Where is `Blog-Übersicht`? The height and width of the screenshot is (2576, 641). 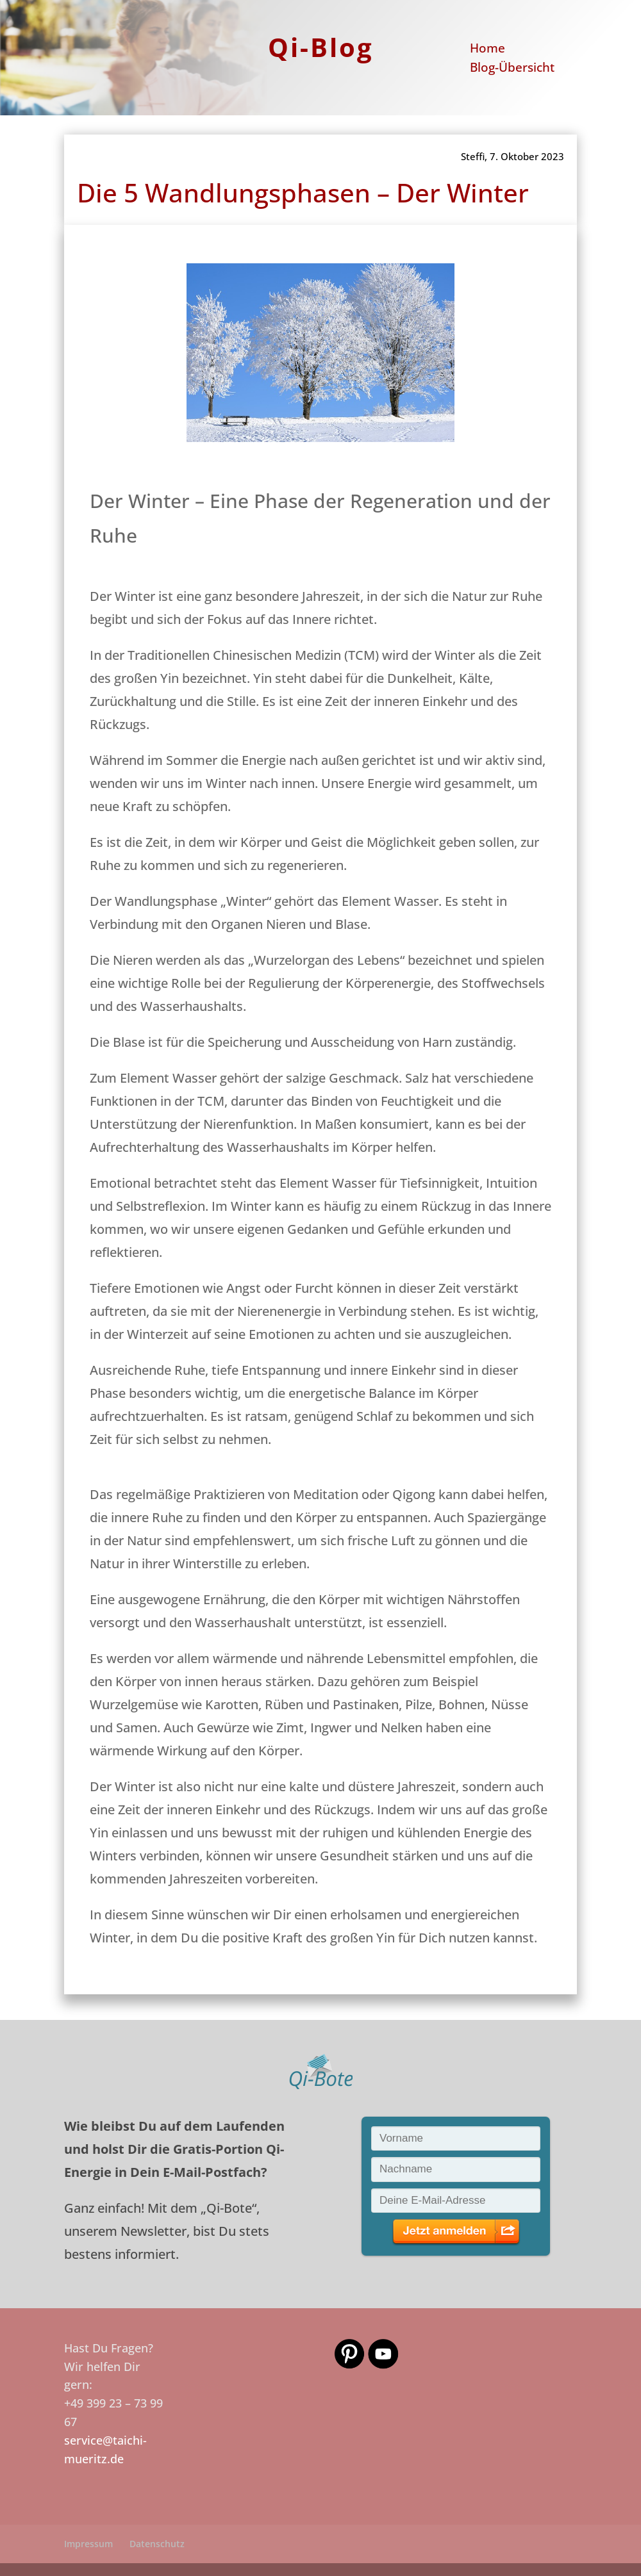 Blog-Übersicht is located at coordinates (512, 69).